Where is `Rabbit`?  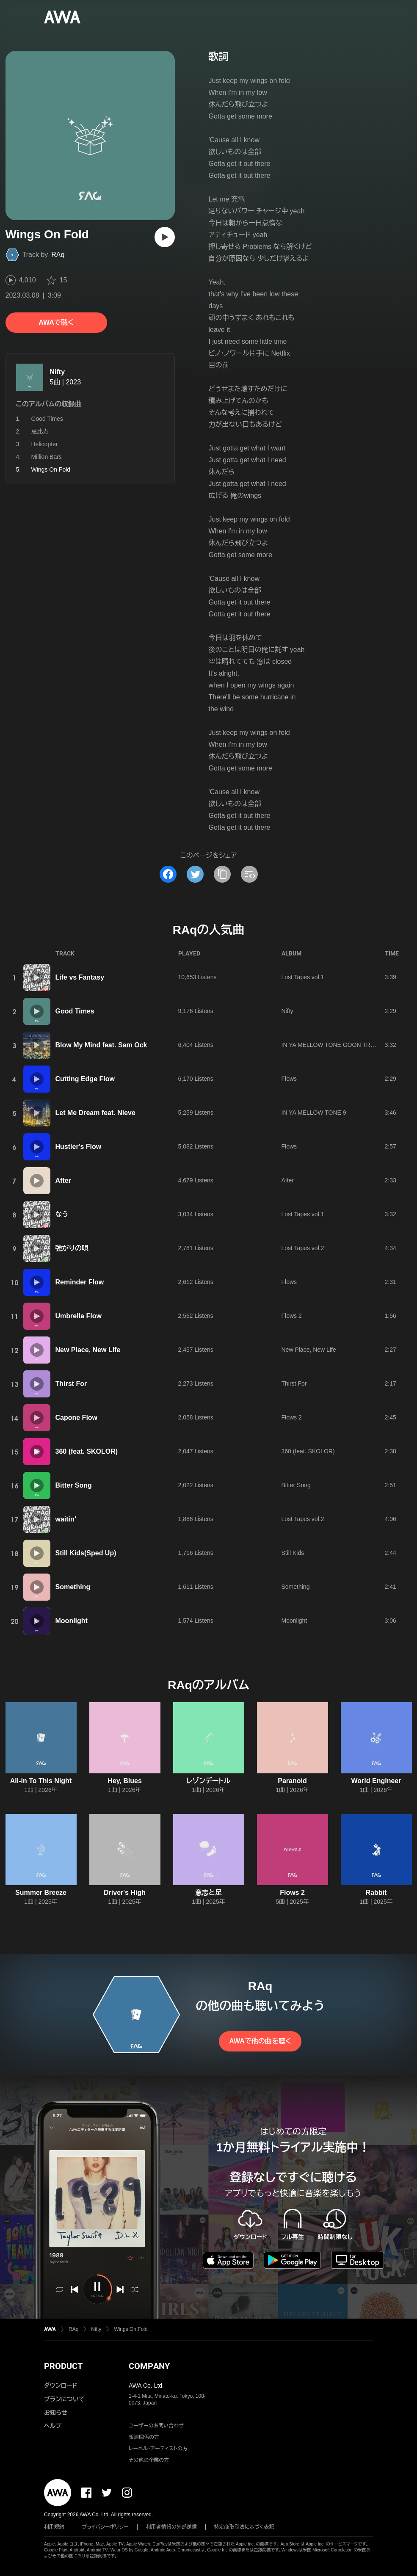
Rabbit is located at coordinates (376, 1892).